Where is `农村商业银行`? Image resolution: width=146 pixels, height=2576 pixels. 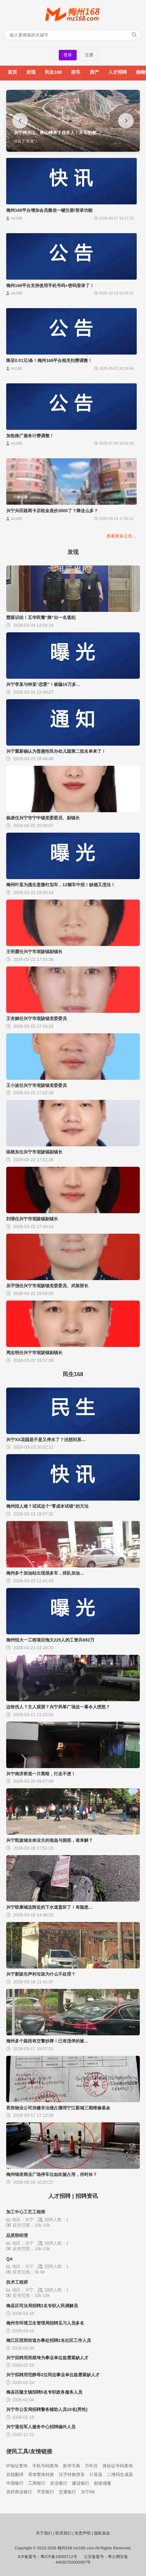 农村商业银行 is located at coordinates (19, 2491).